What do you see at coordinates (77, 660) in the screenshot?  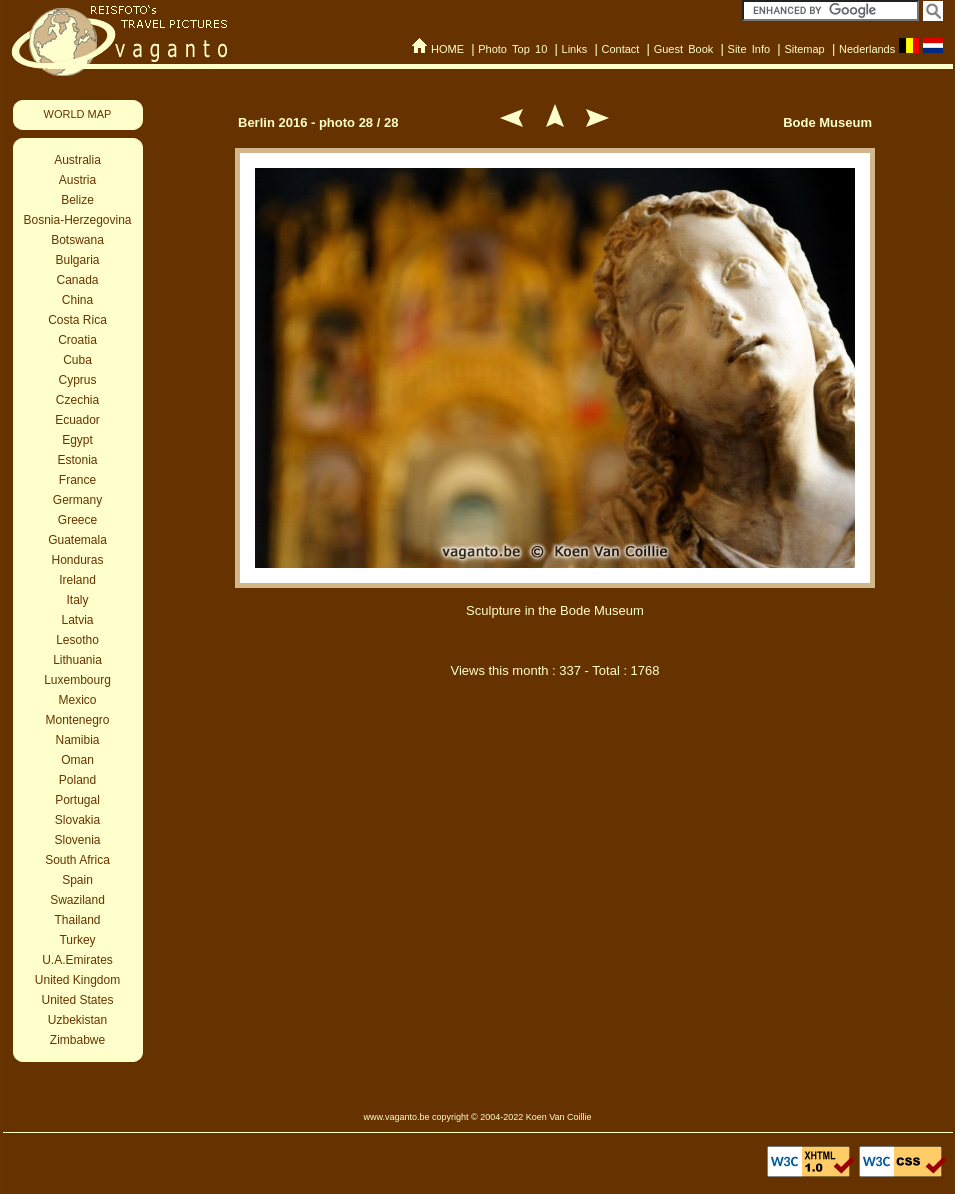 I see `Lithuania` at bounding box center [77, 660].